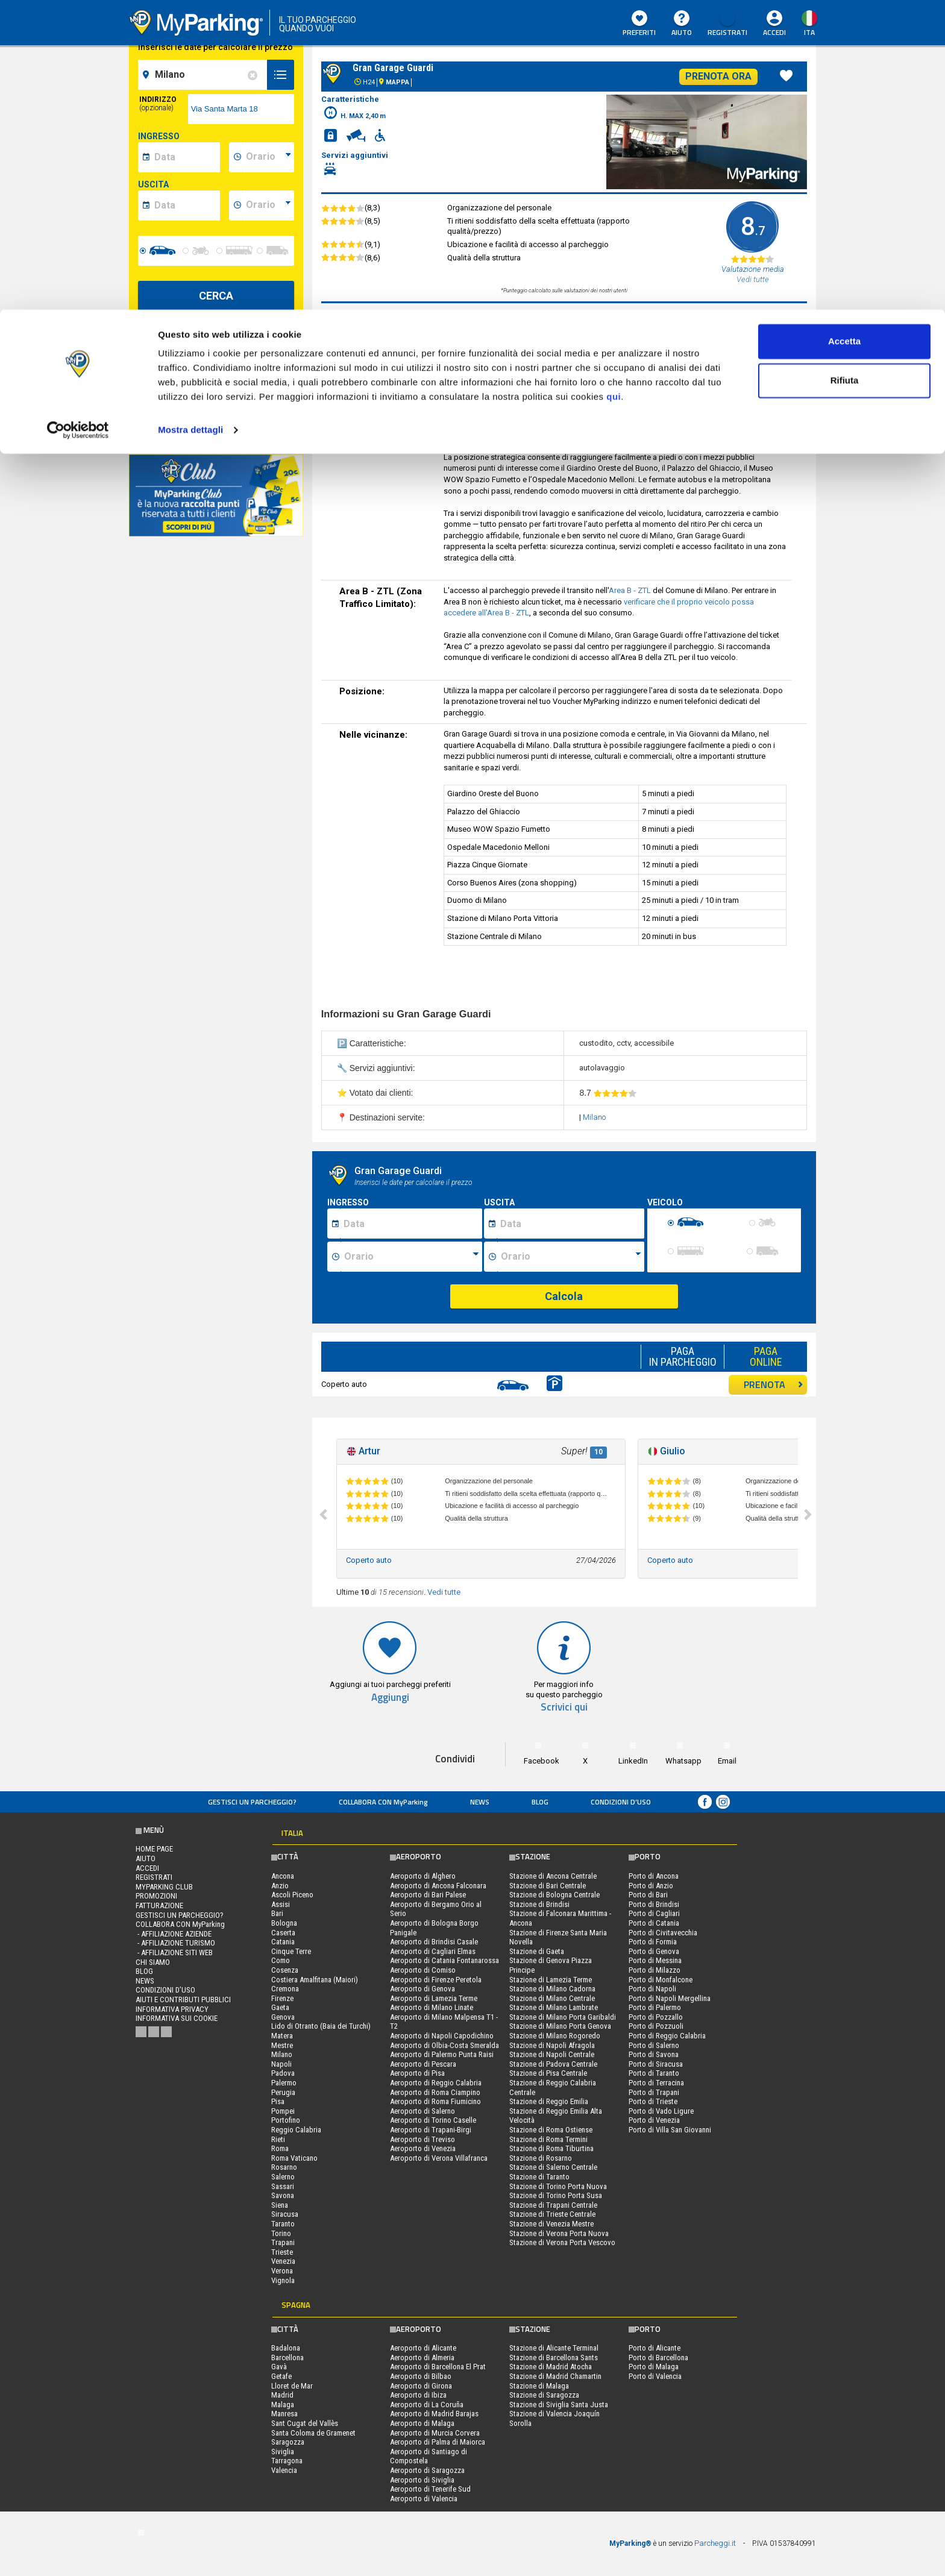 This screenshot has width=945, height=2576. I want to click on Informativa privacy, so click(172, 2009).